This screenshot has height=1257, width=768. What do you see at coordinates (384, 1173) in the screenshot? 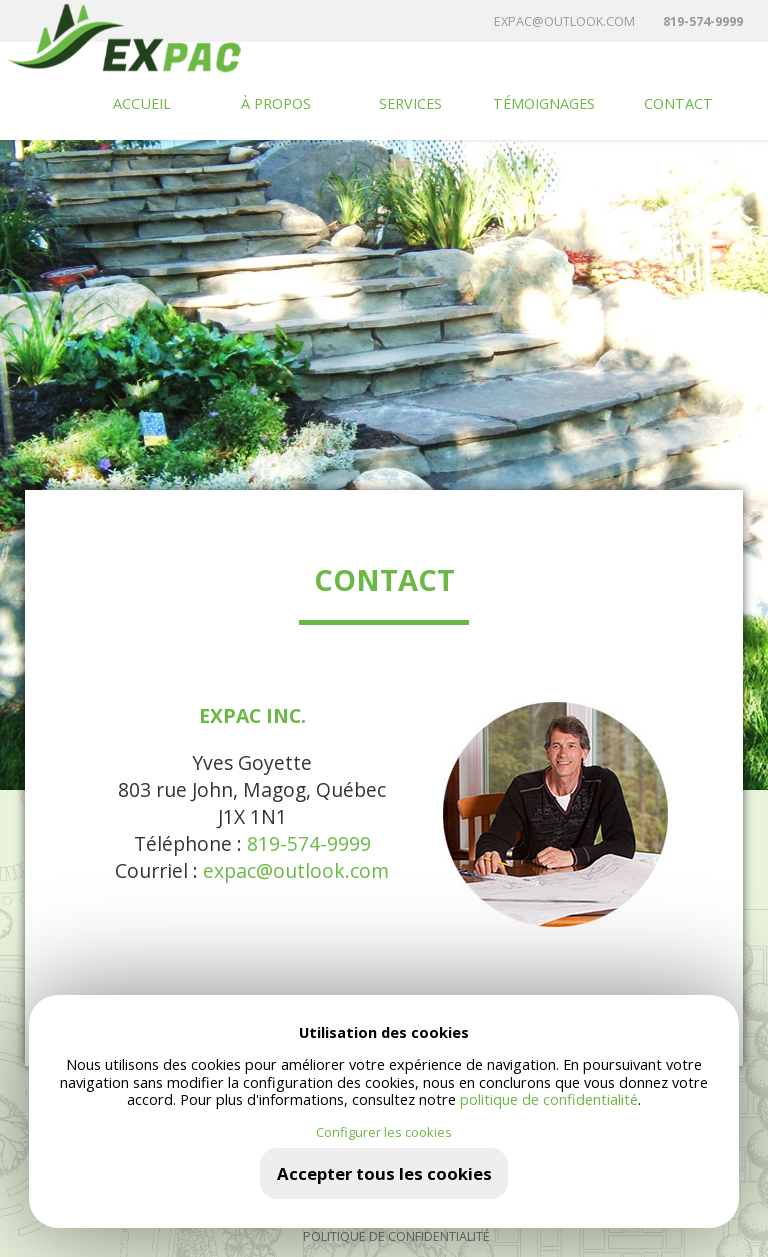
I see `Accepter tous les cookies` at bounding box center [384, 1173].